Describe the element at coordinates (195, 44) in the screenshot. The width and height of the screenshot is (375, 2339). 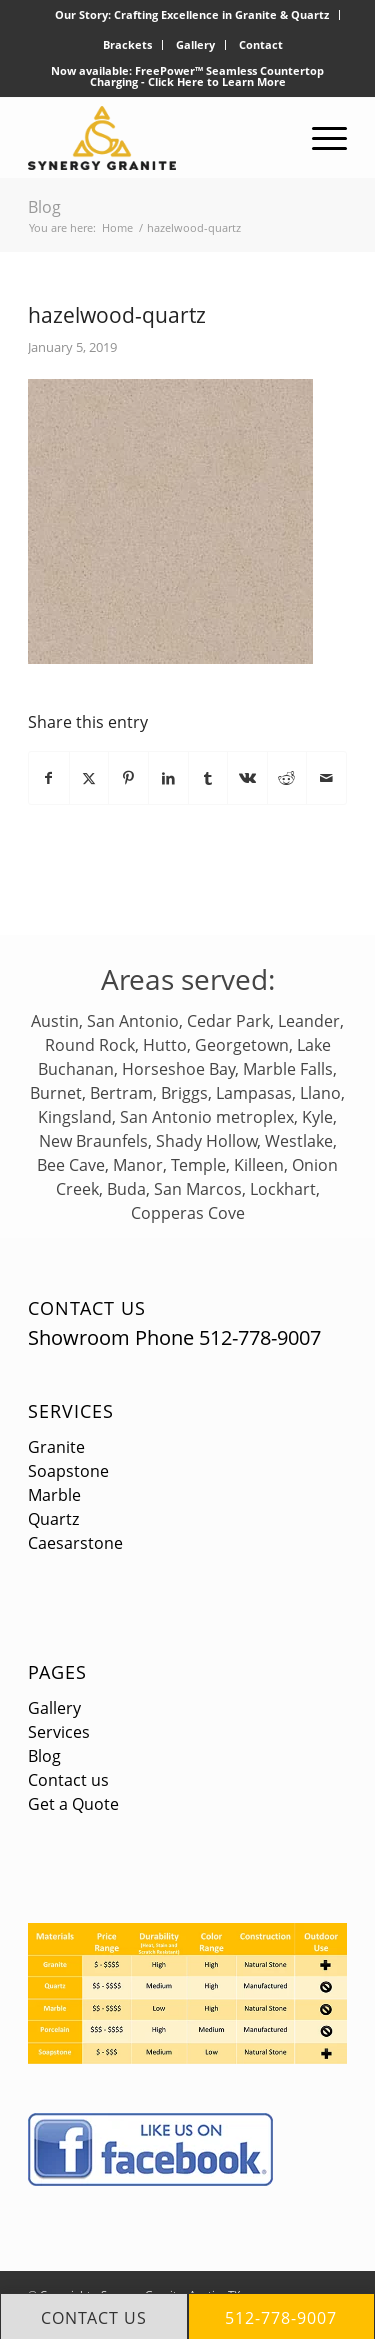
I see `Gallery` at that location.